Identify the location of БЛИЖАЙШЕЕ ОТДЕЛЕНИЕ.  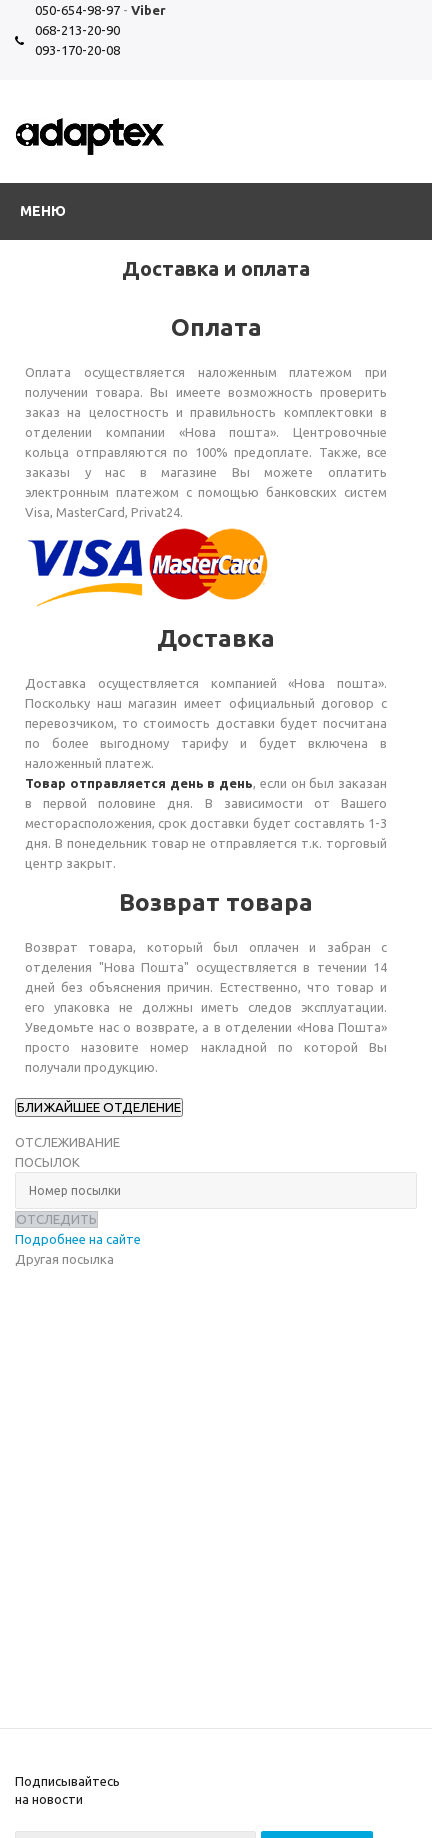
(99, 1107).